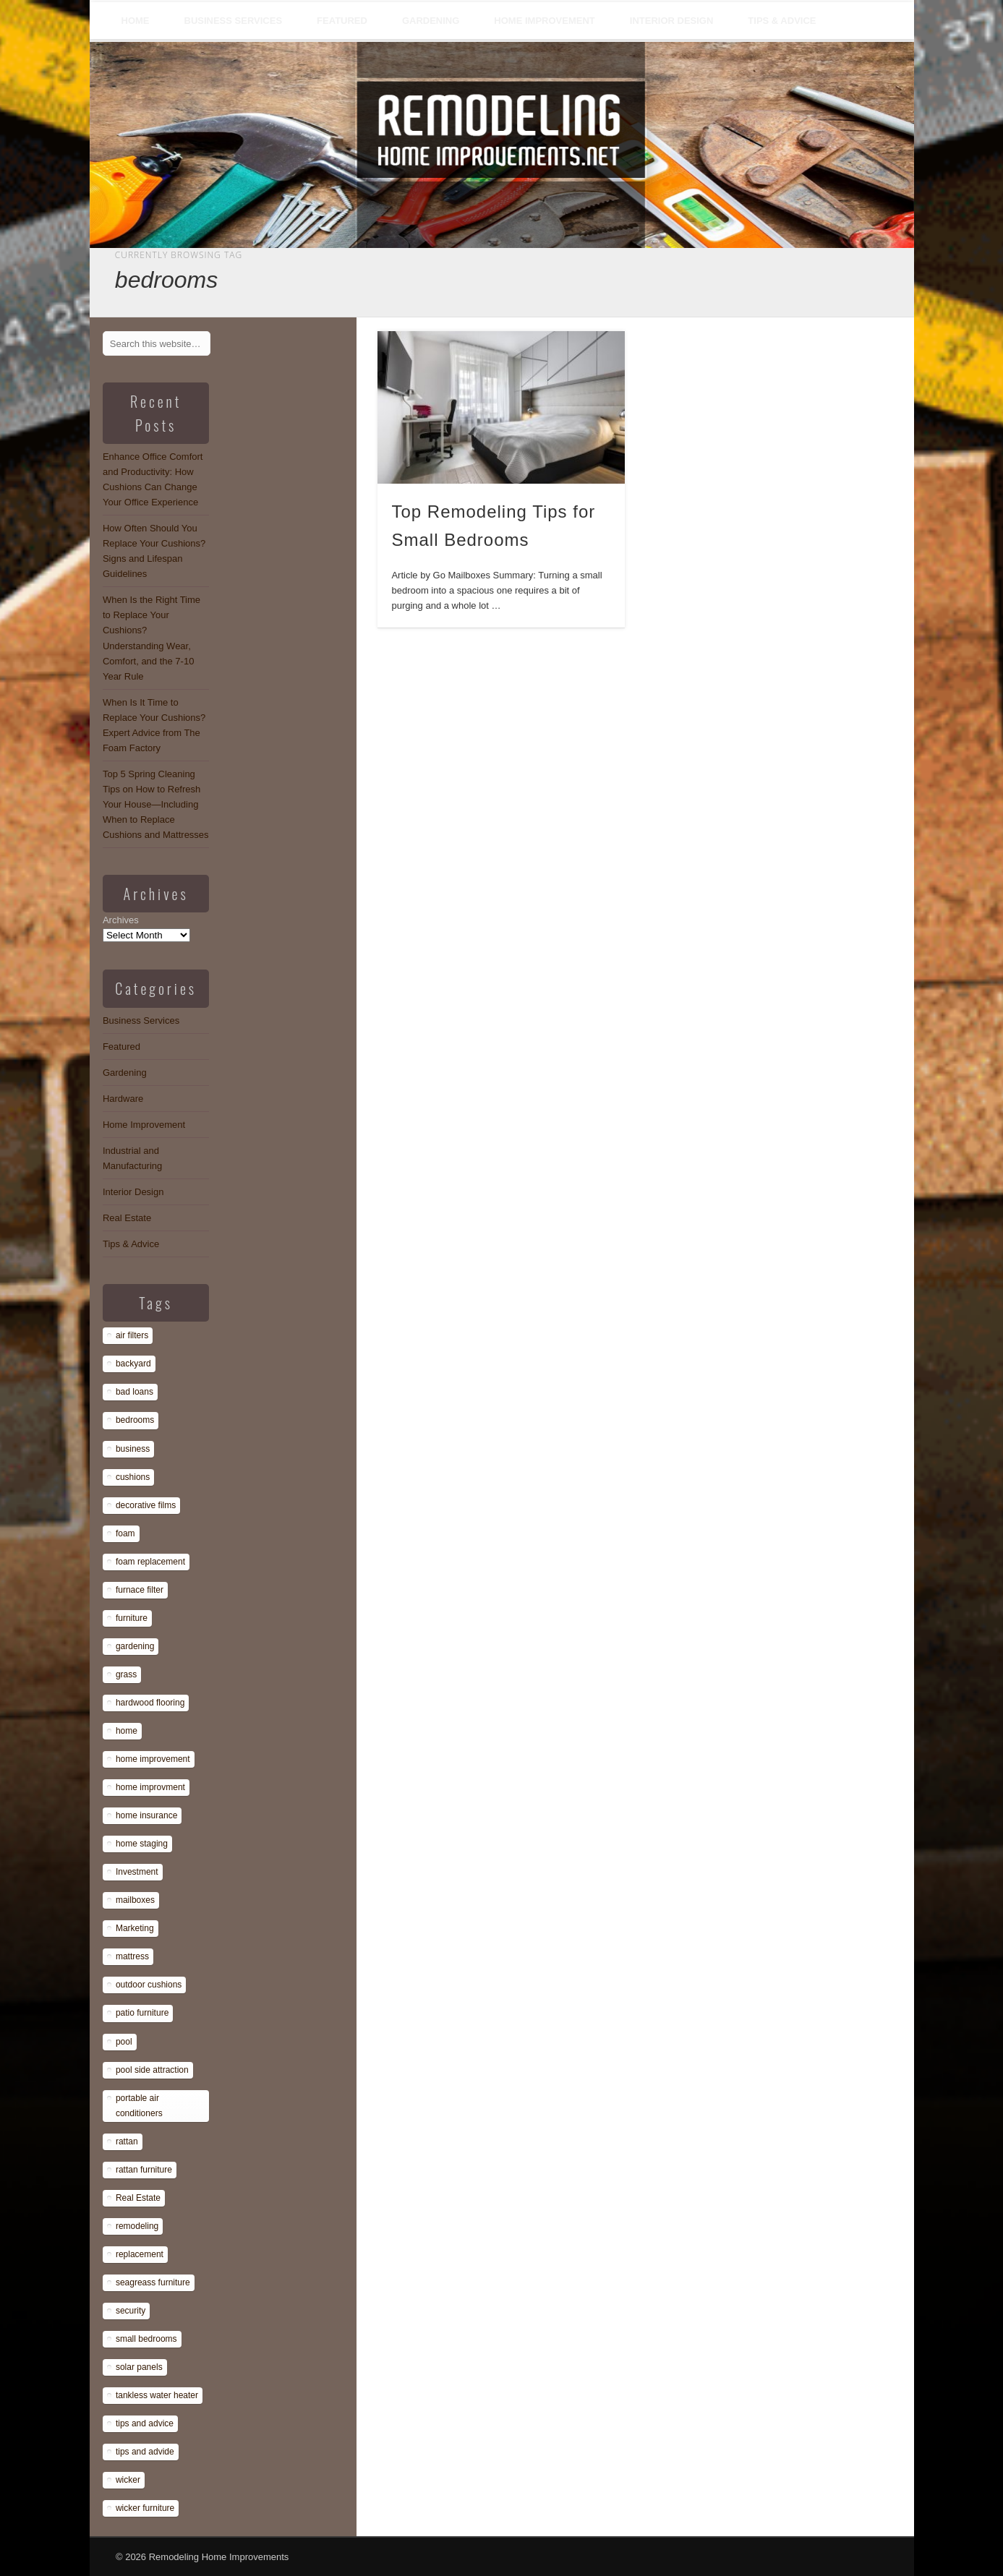 The image size is (1003, 2576). I want to click on business [business (1 item)], so click(133, 1449).